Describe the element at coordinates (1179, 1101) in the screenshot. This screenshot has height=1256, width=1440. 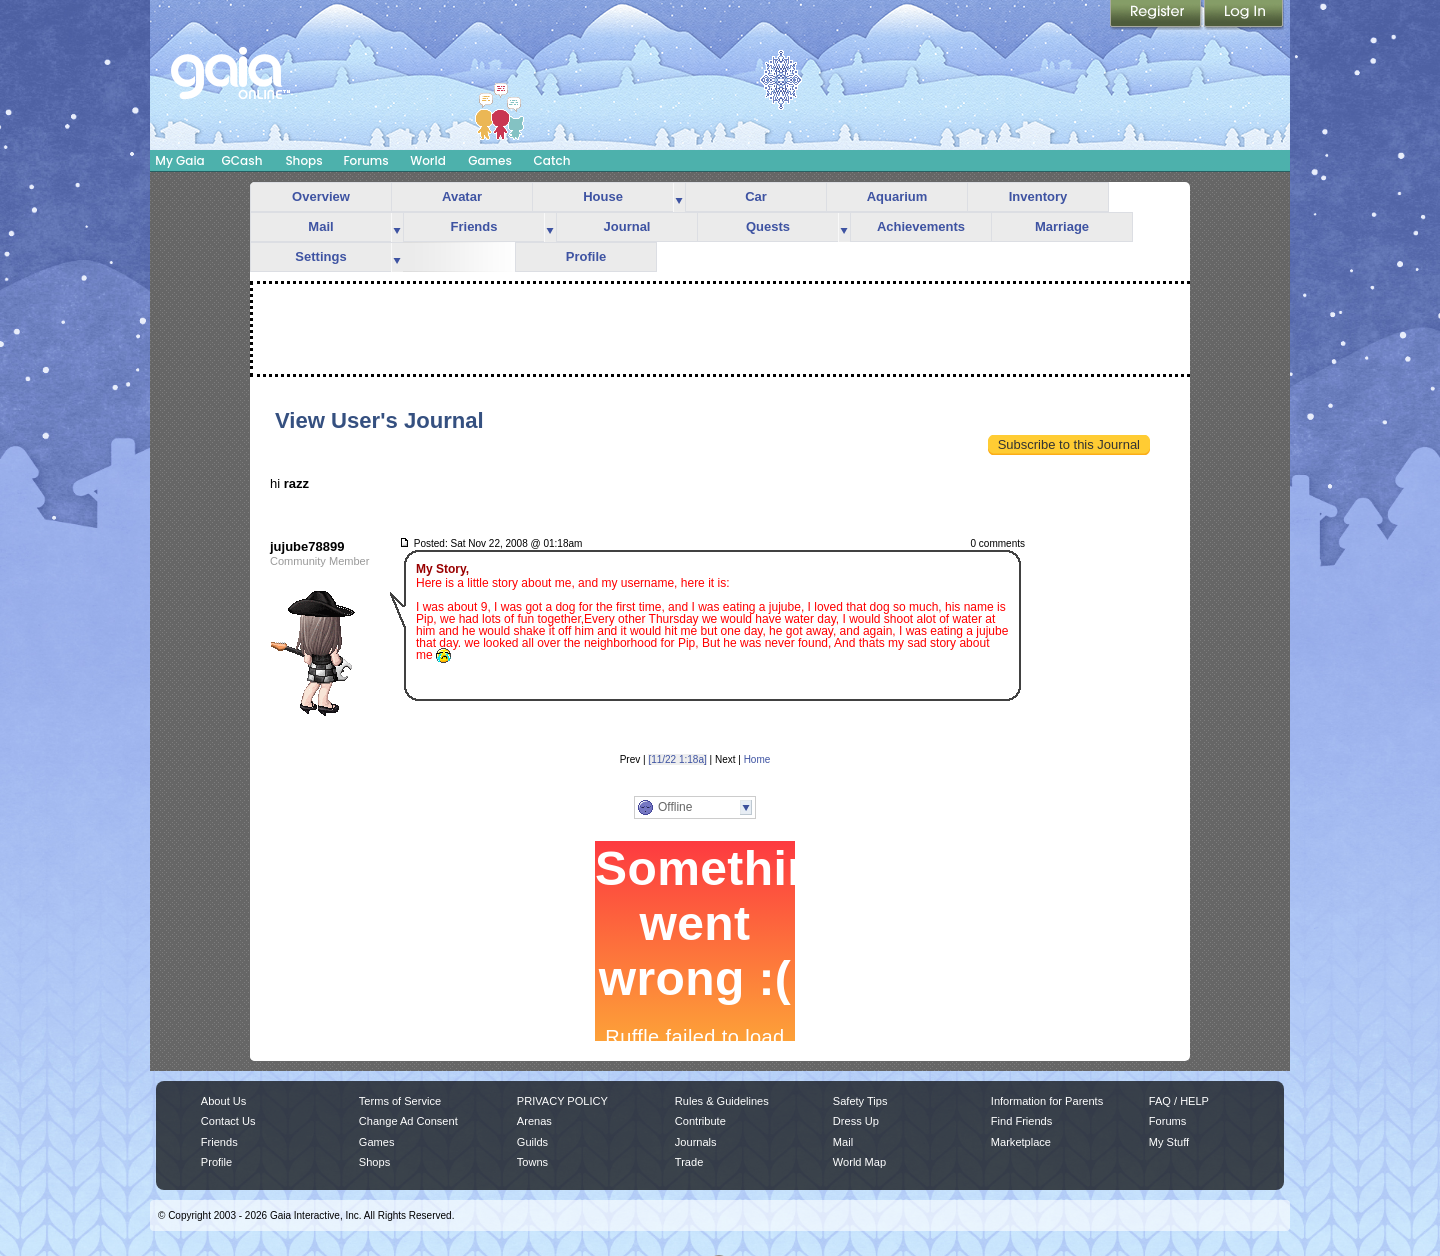
I see `FAQ / HELP` at that location.